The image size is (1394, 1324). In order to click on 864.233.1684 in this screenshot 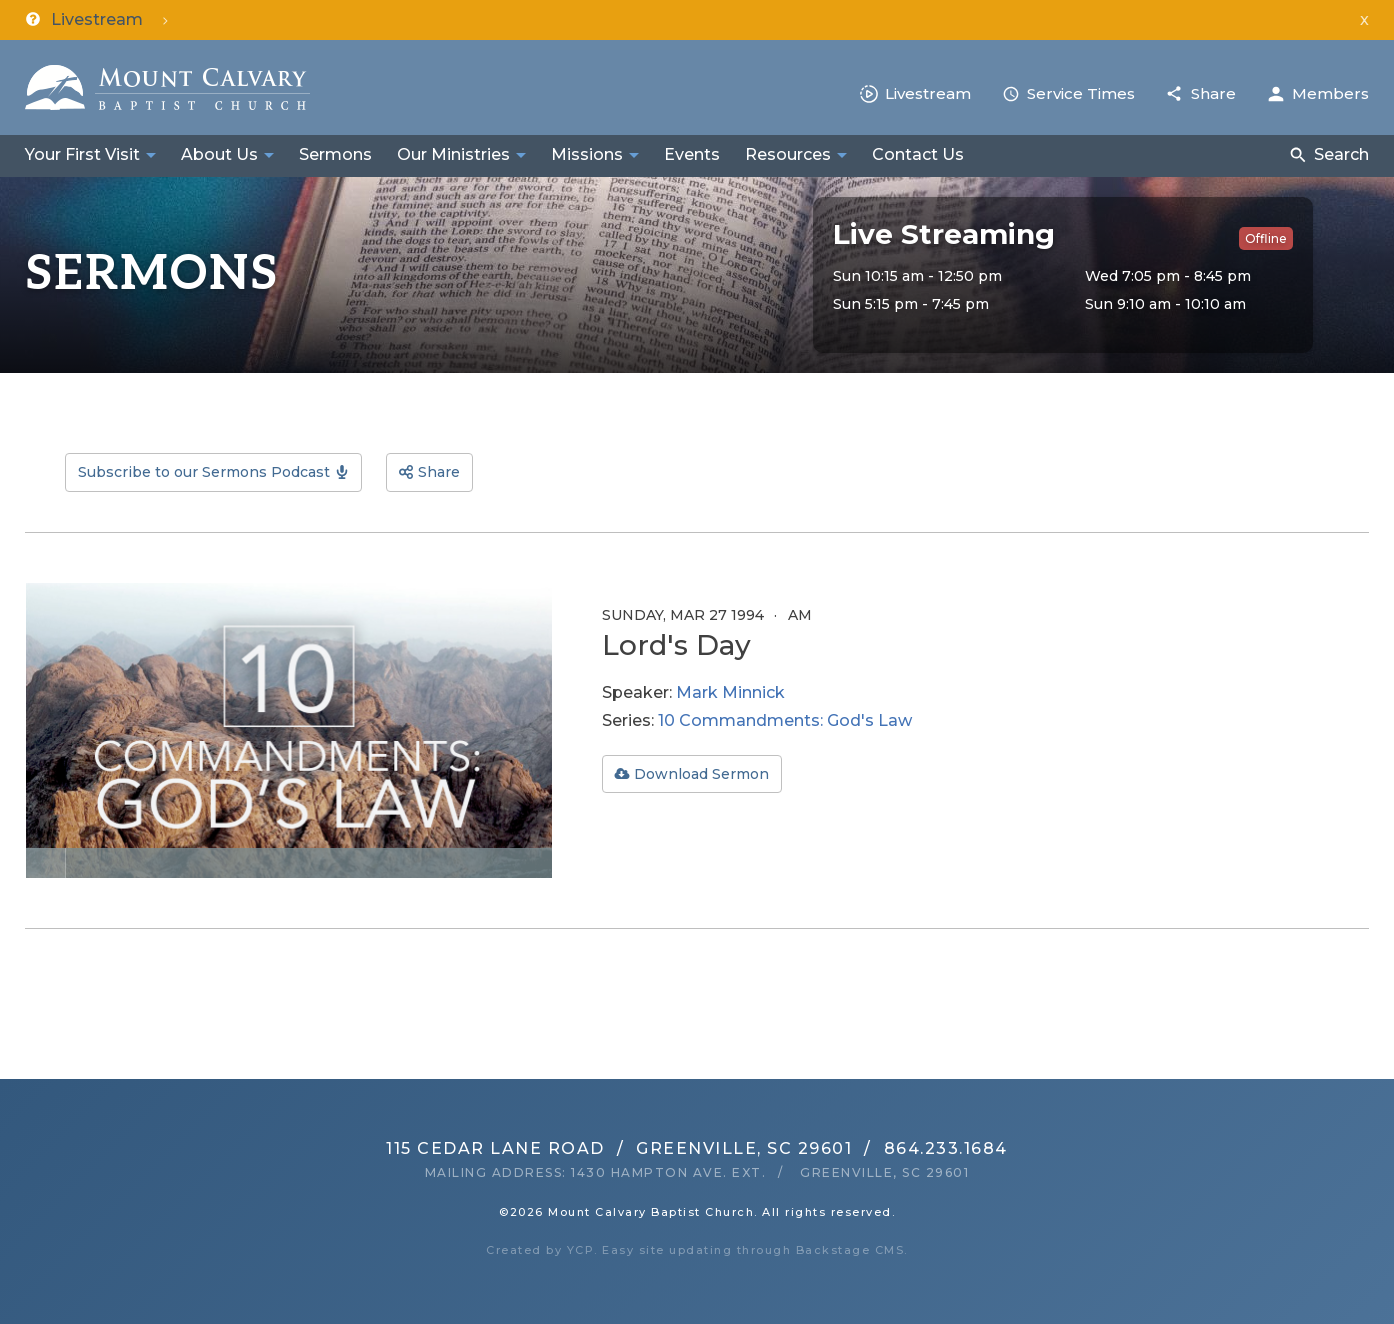, I will do `click(946, 1148)`.